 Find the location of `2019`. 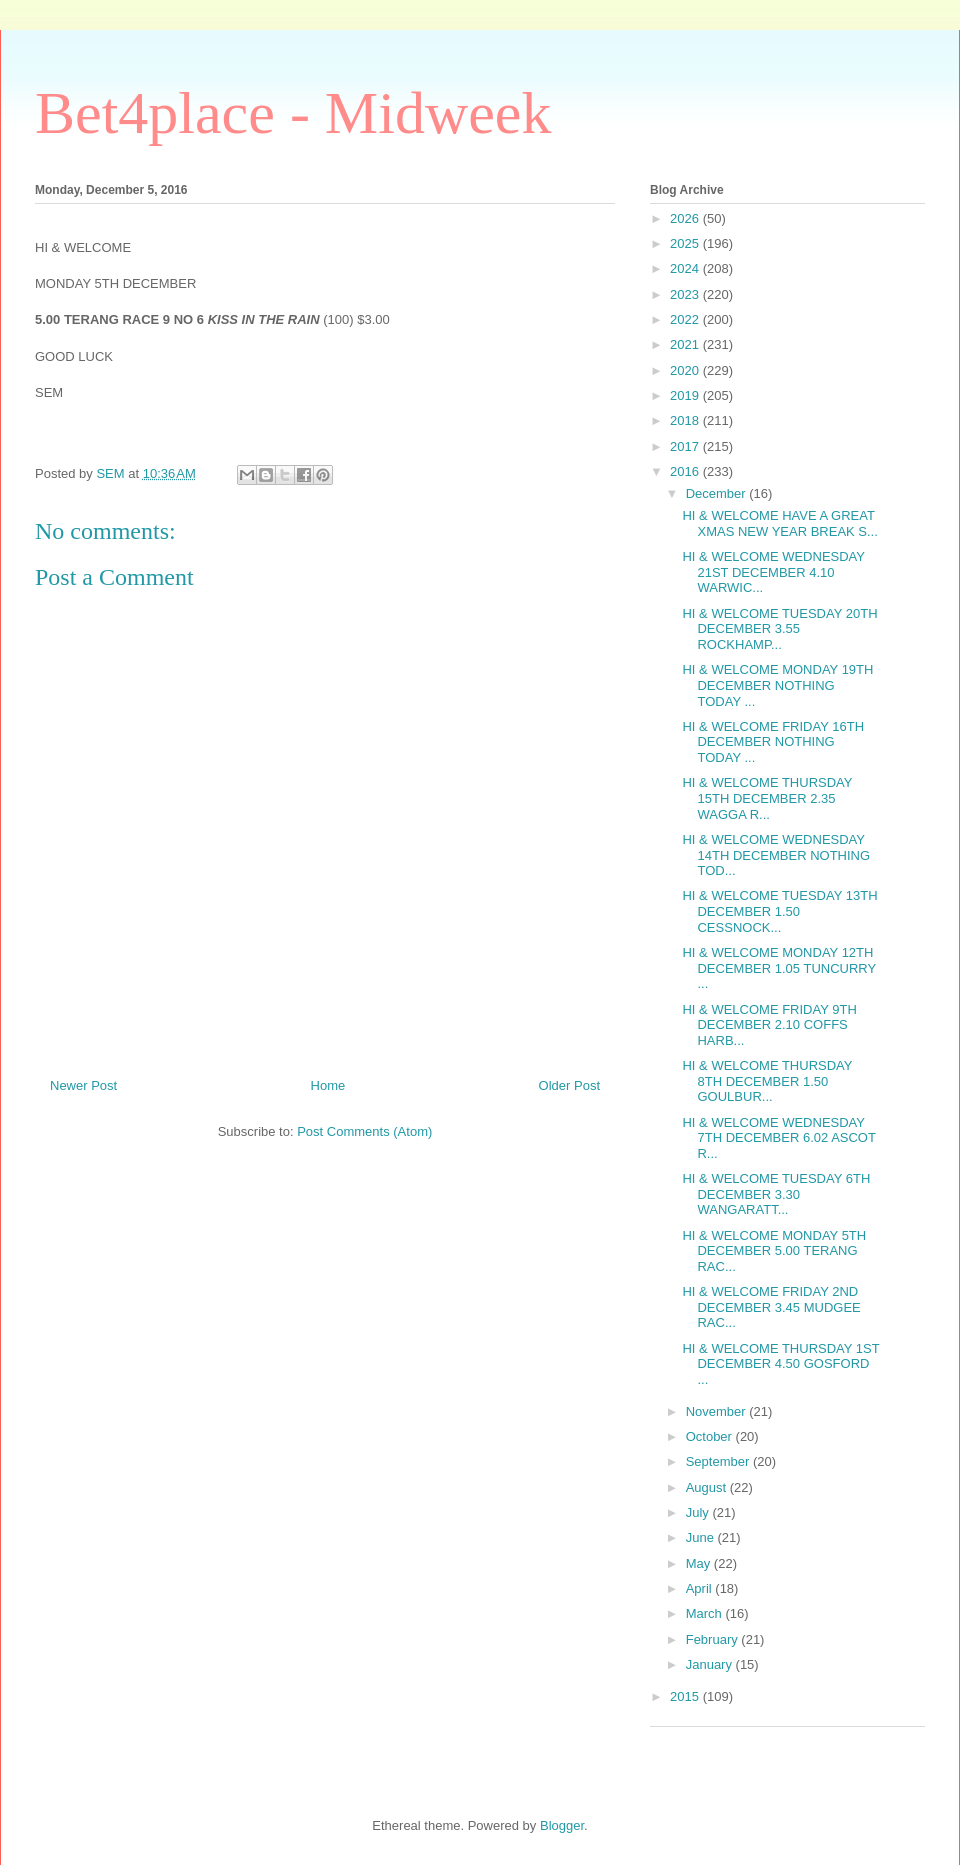

2019 is located at coordinates (686, 395).